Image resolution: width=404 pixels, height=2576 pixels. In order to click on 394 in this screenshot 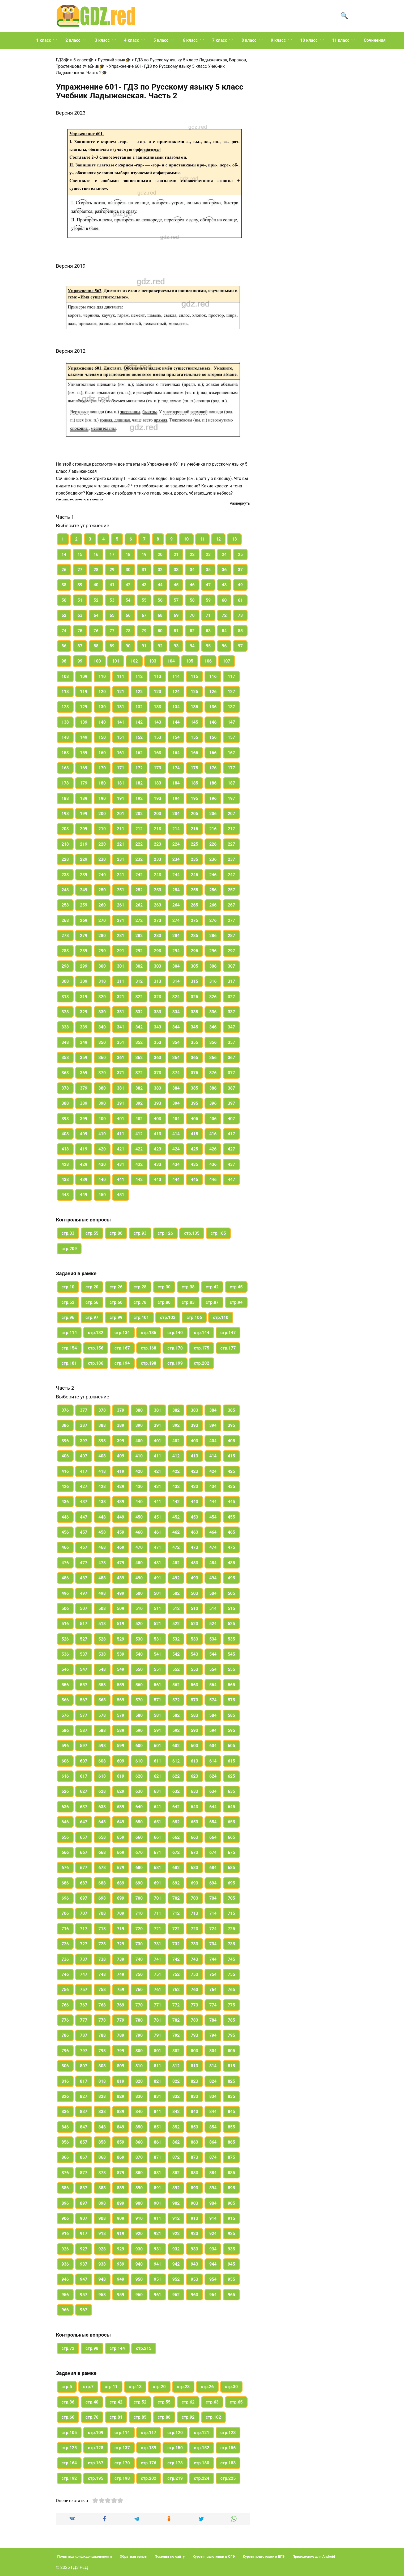, I will do `click(176, 1103)`.